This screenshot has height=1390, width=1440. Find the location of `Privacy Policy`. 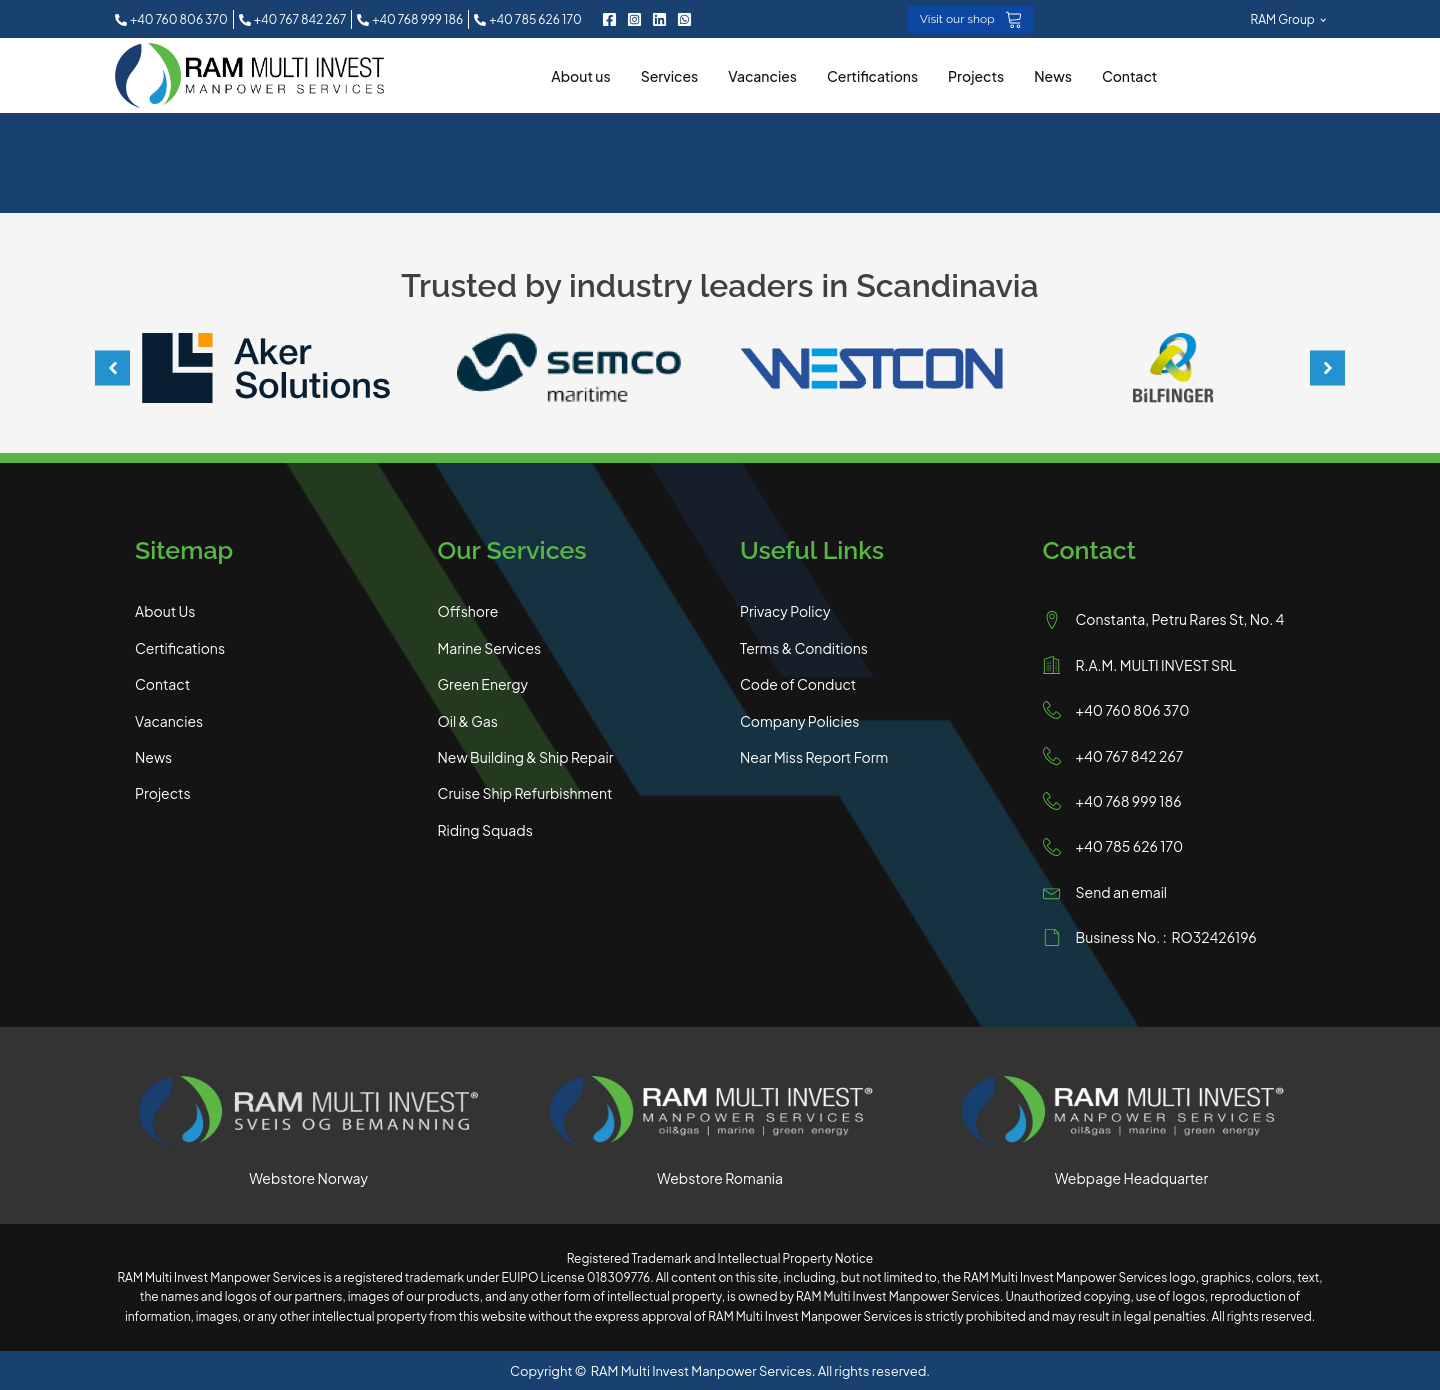

Privacy Policy is located at coordinates (785, 610).